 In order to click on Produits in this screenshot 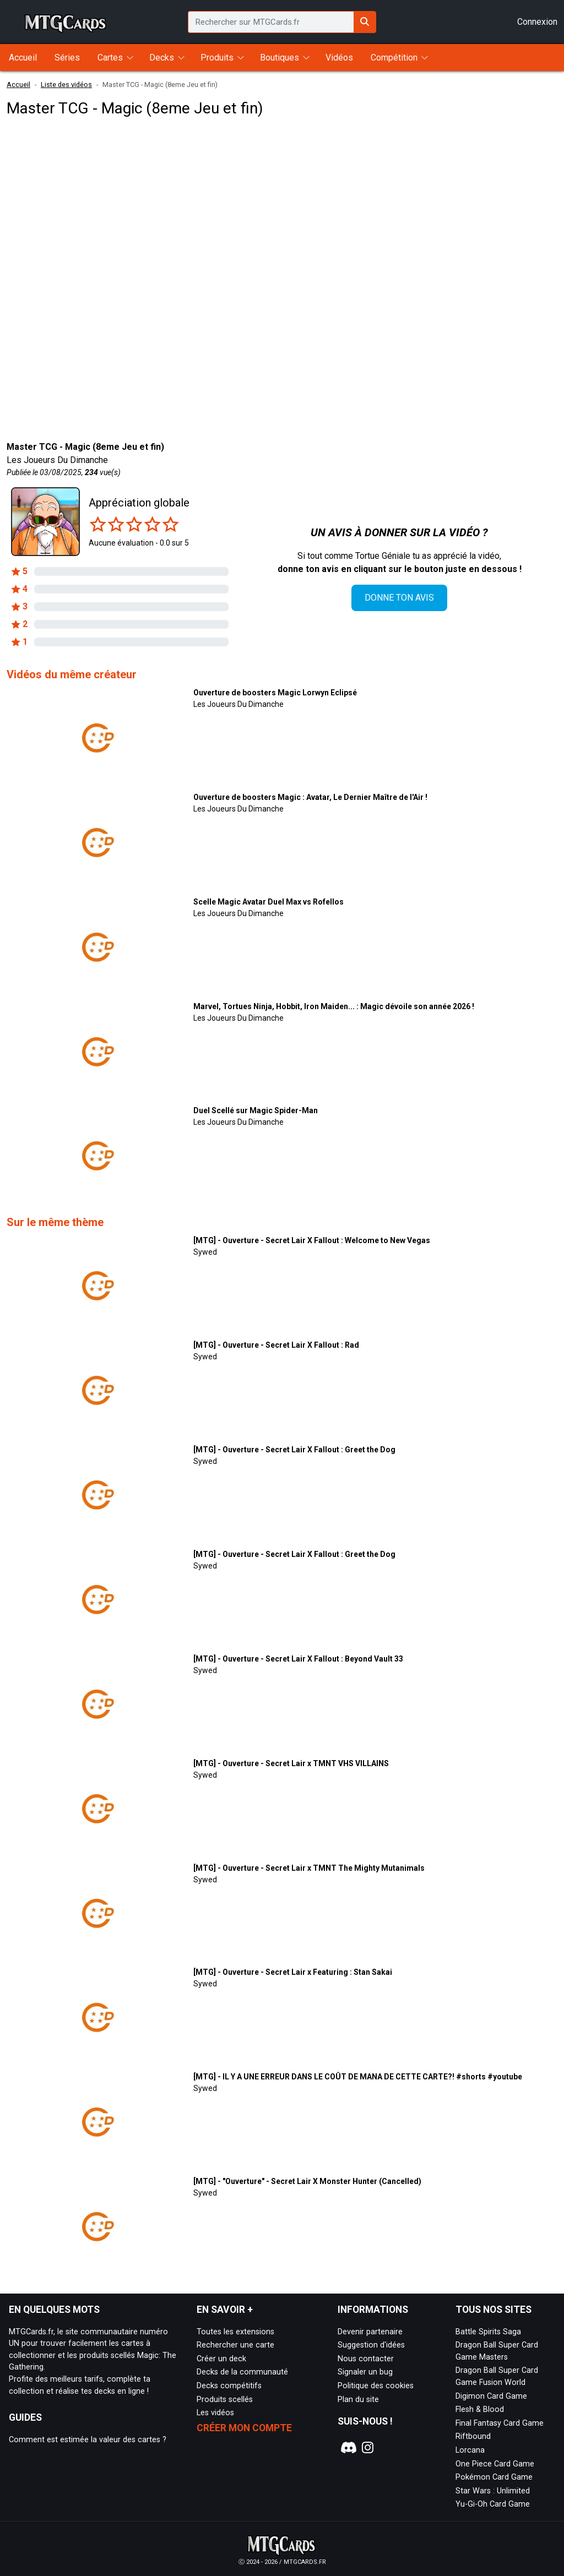, I will do `click(217, 57)`.